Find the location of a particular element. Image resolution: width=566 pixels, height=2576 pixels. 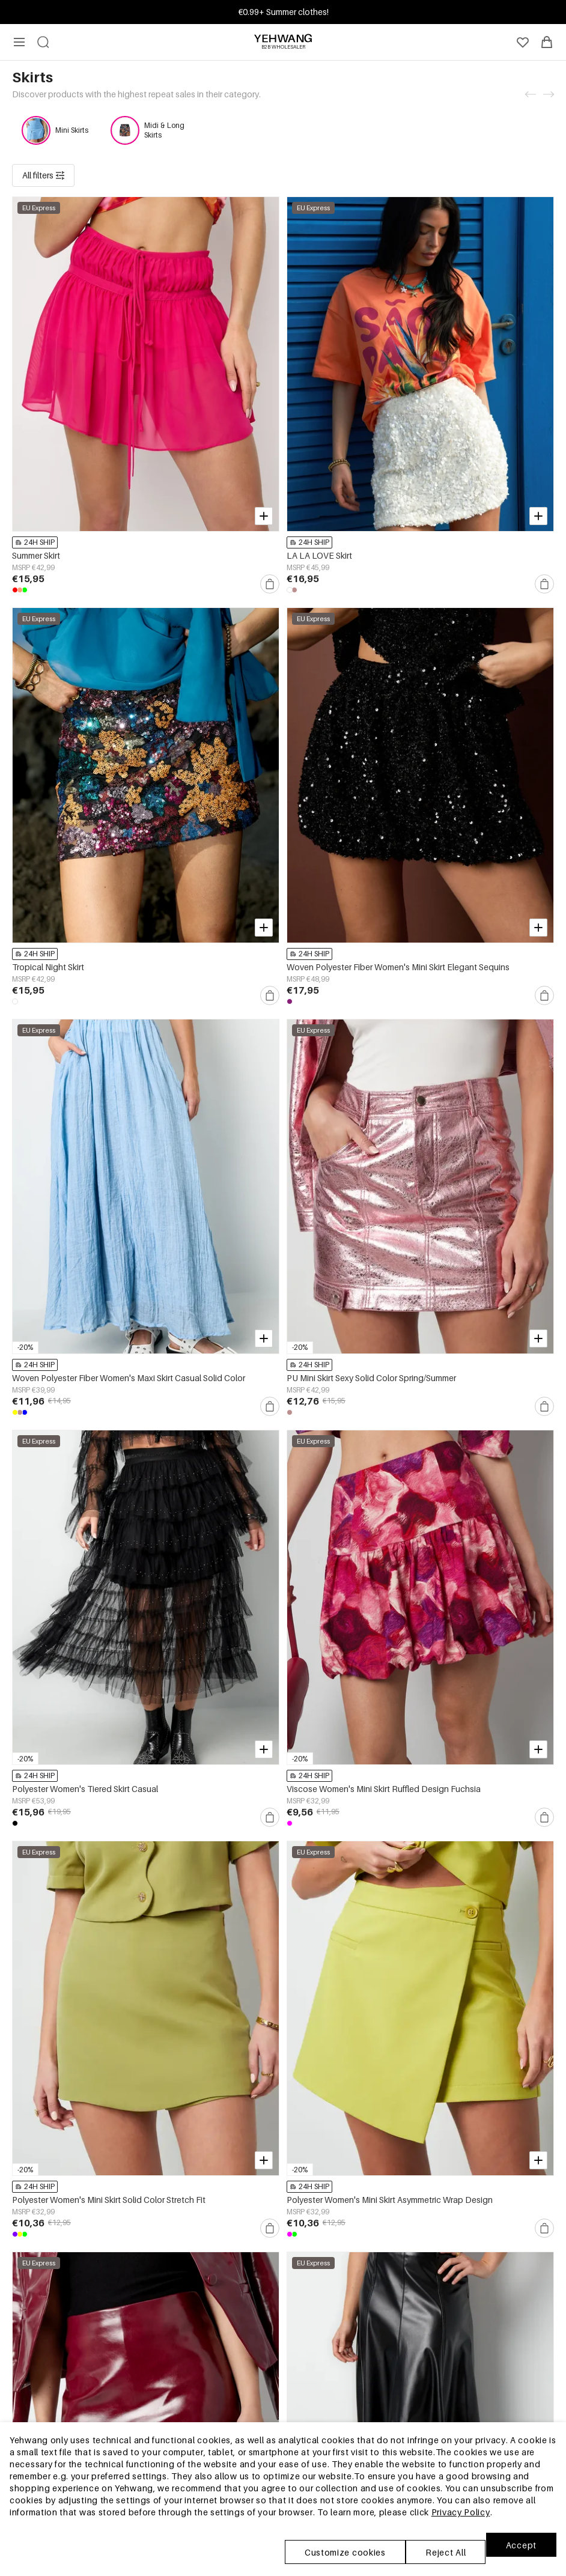

24H SHIP is located at coordinates (35, 428).